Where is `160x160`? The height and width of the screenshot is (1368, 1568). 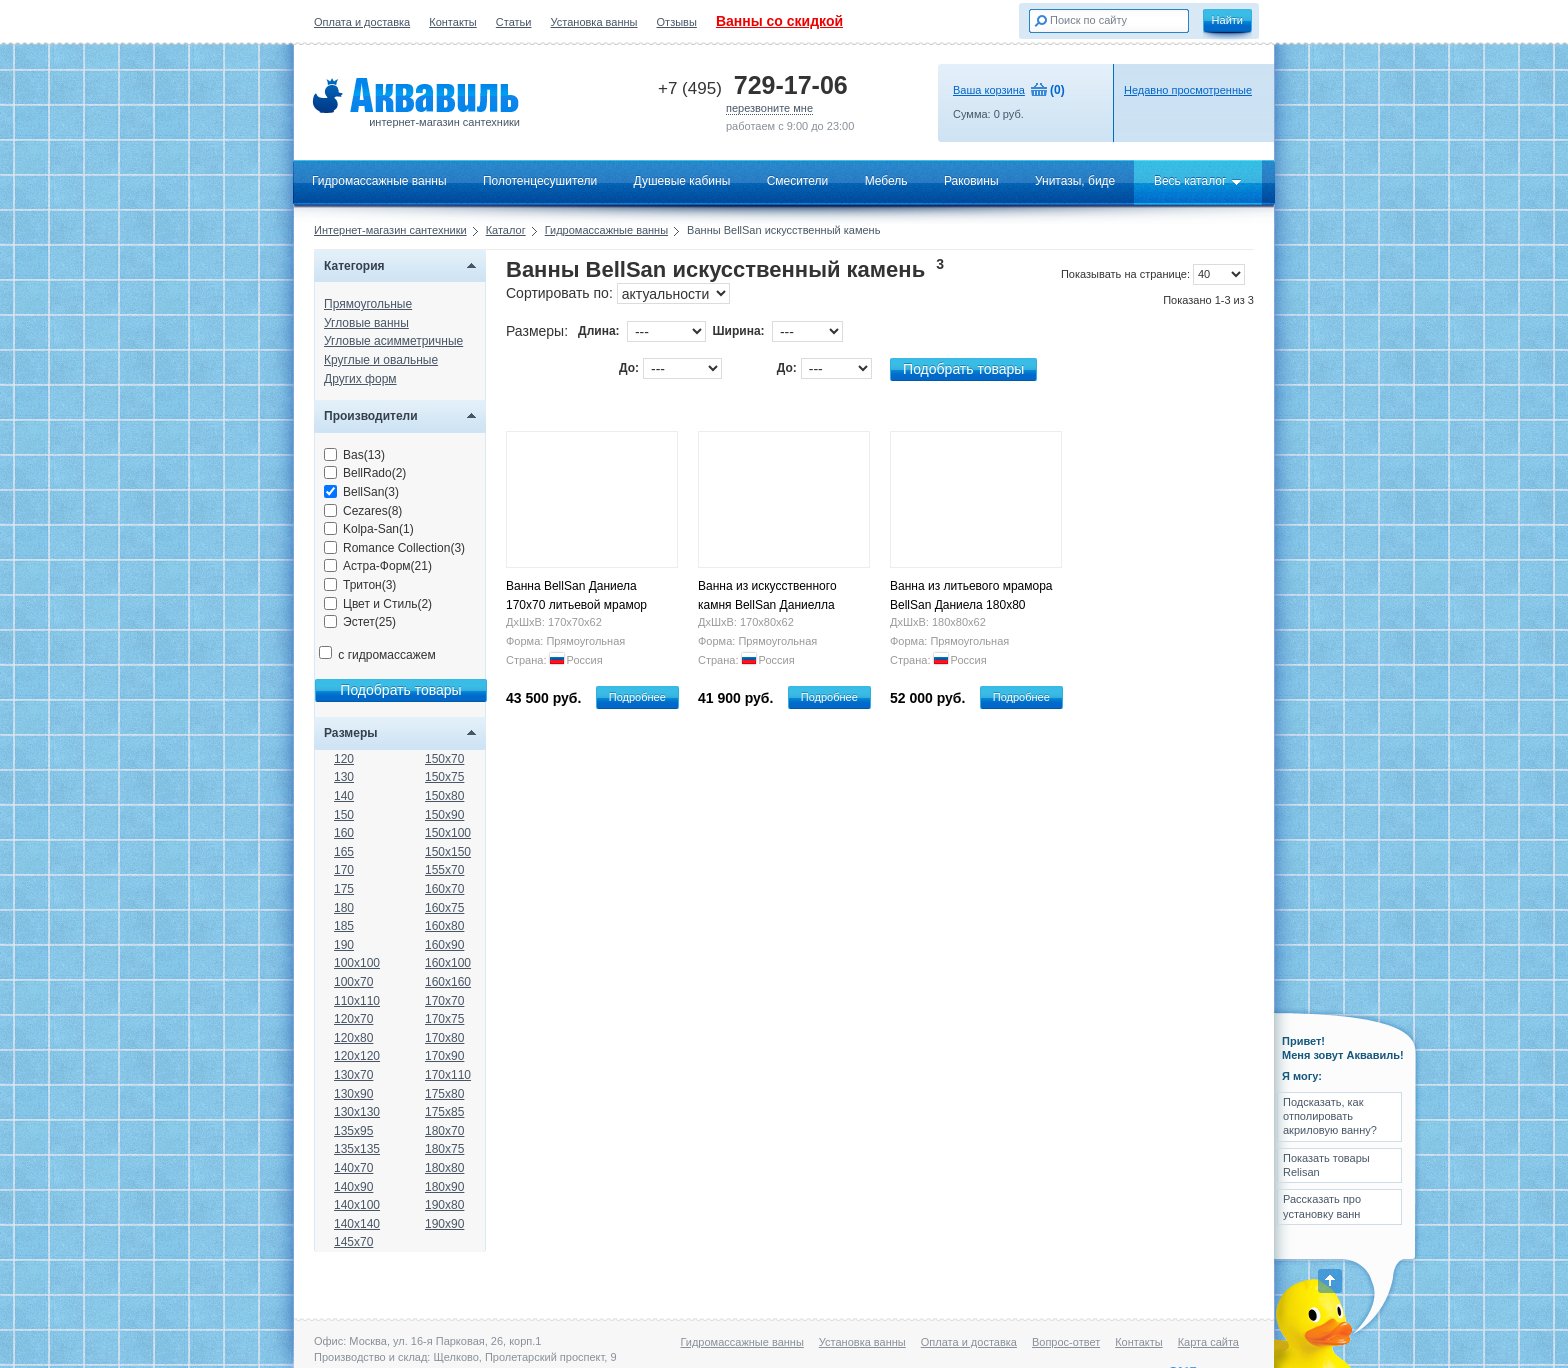
160x160 is located at coordinates (448, 982).